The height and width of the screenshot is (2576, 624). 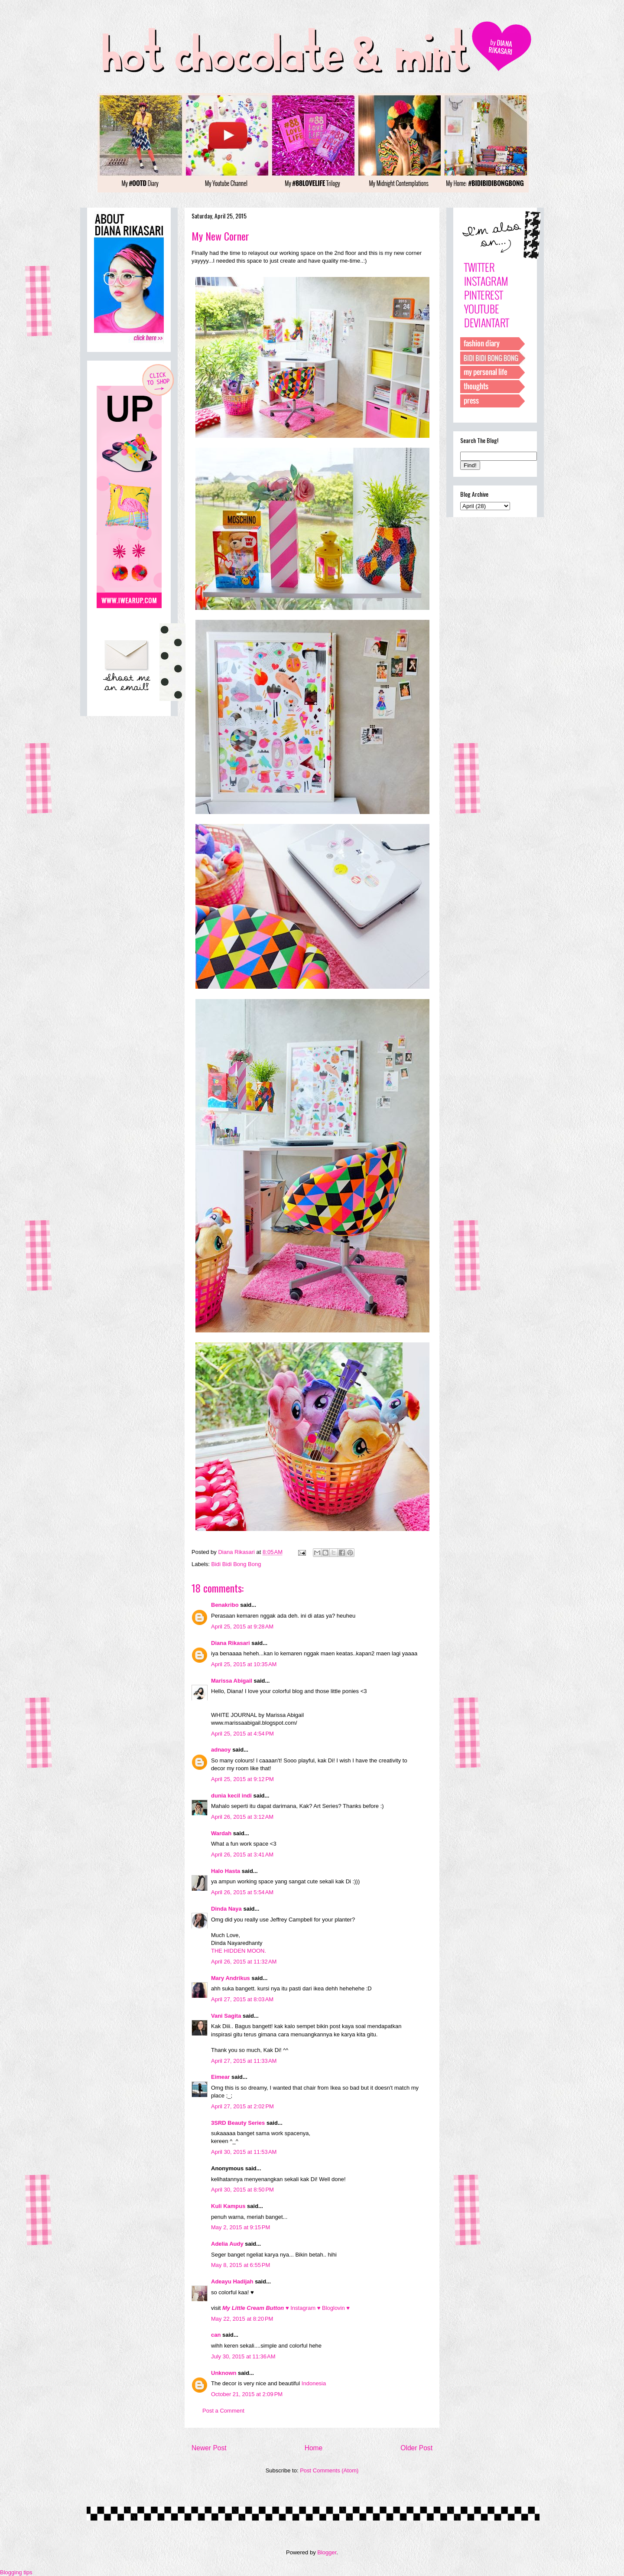 What do you see at coordinates (242, 2106) in the screenshot?
I see `April 27, 2015 at 2:02 PM` at bounding box center [242, 2106].